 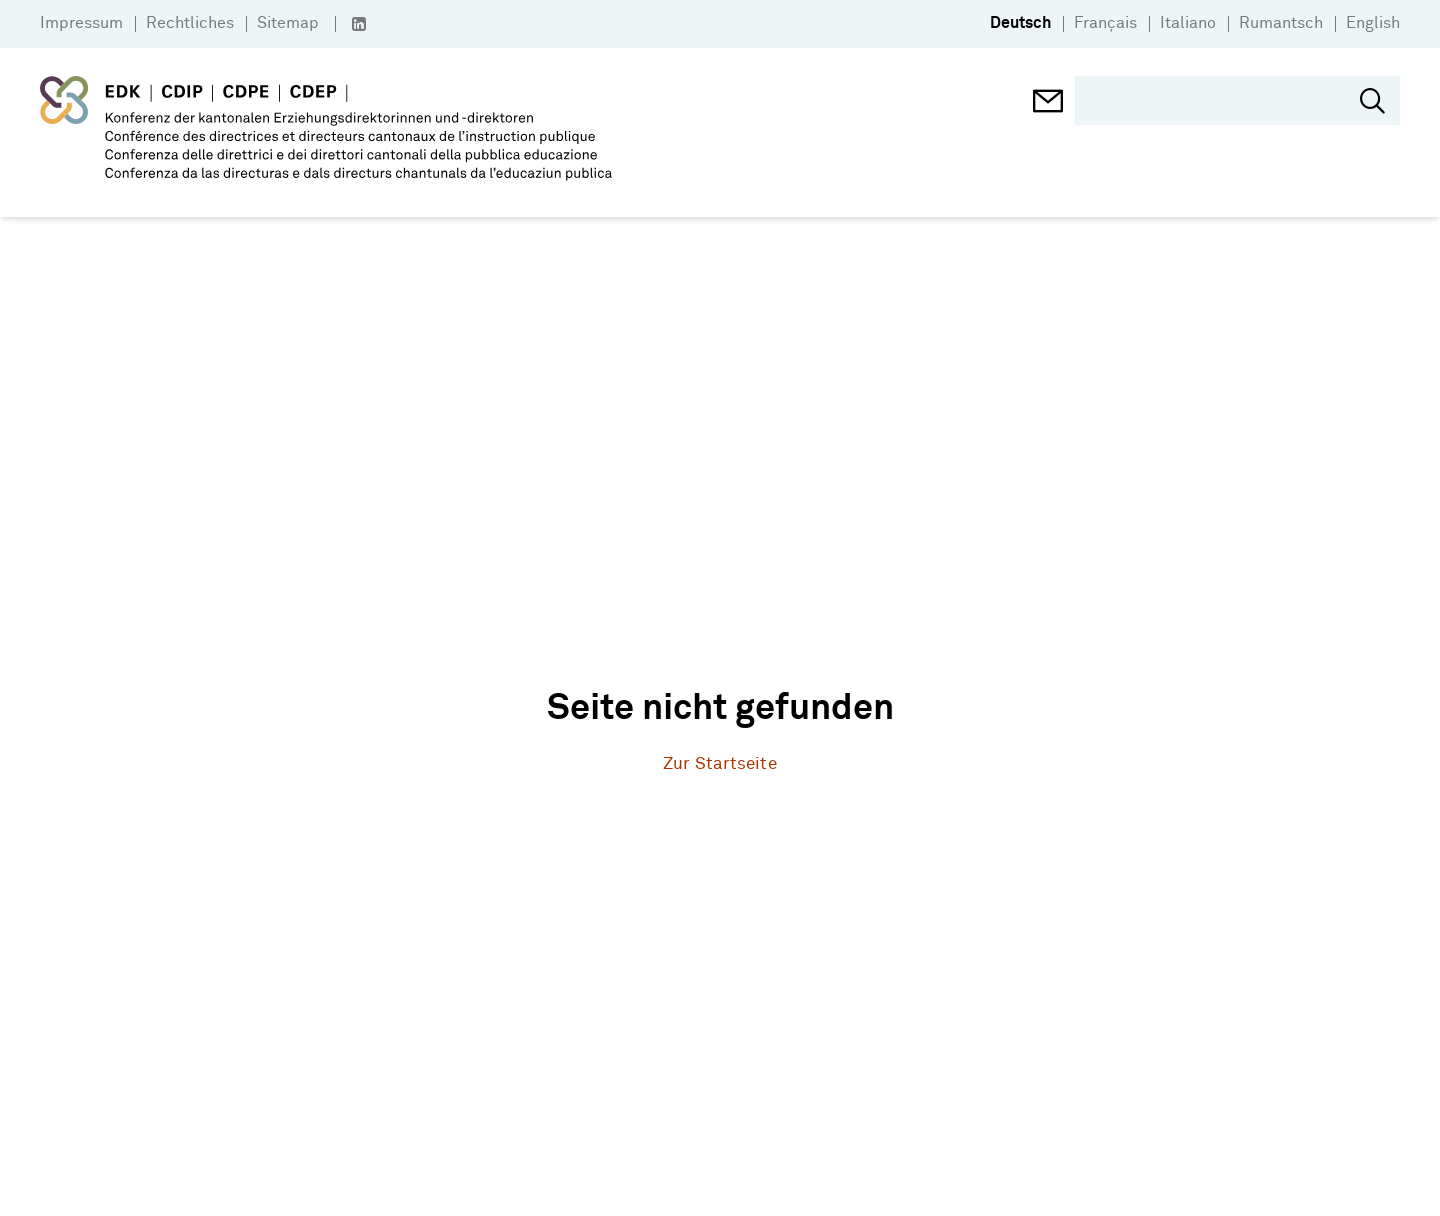 I want to click on Deutsch, so click(x=1020, y=23).